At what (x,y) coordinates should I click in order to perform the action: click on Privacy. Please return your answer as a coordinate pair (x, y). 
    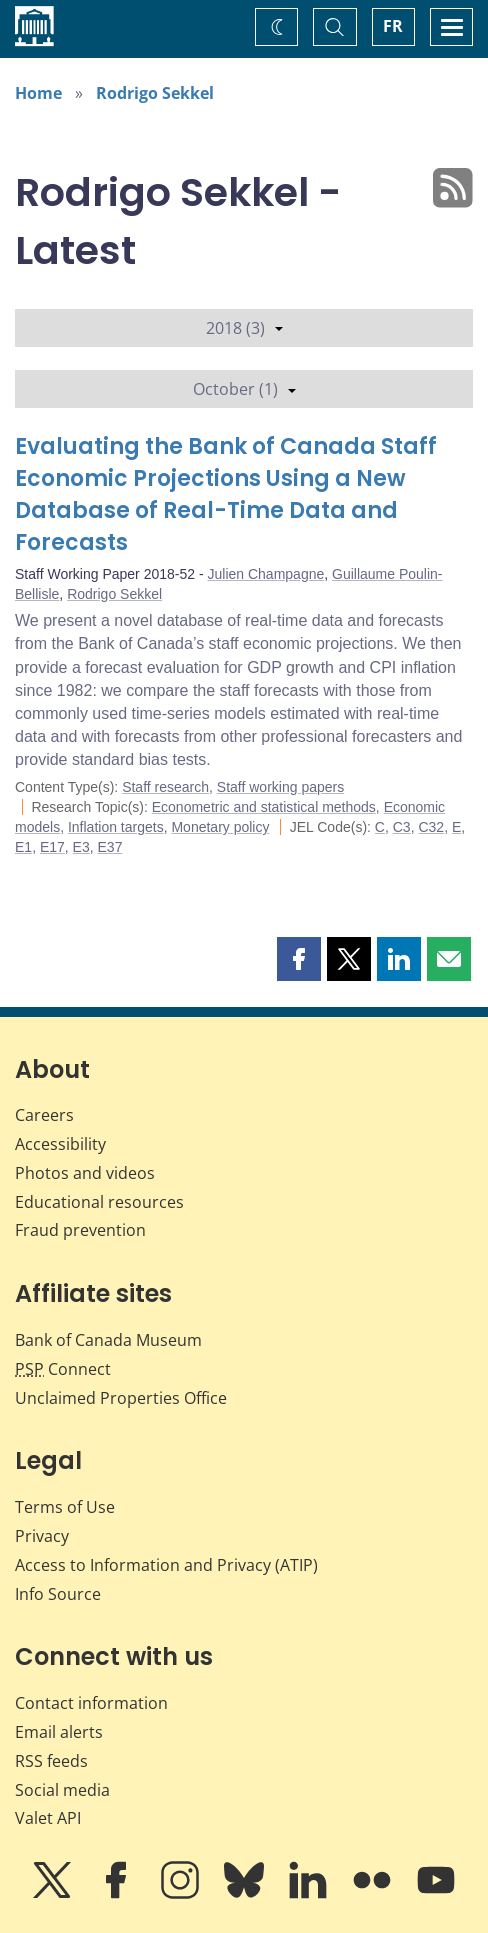
    Looking at the image, I should click on (42, 1536).